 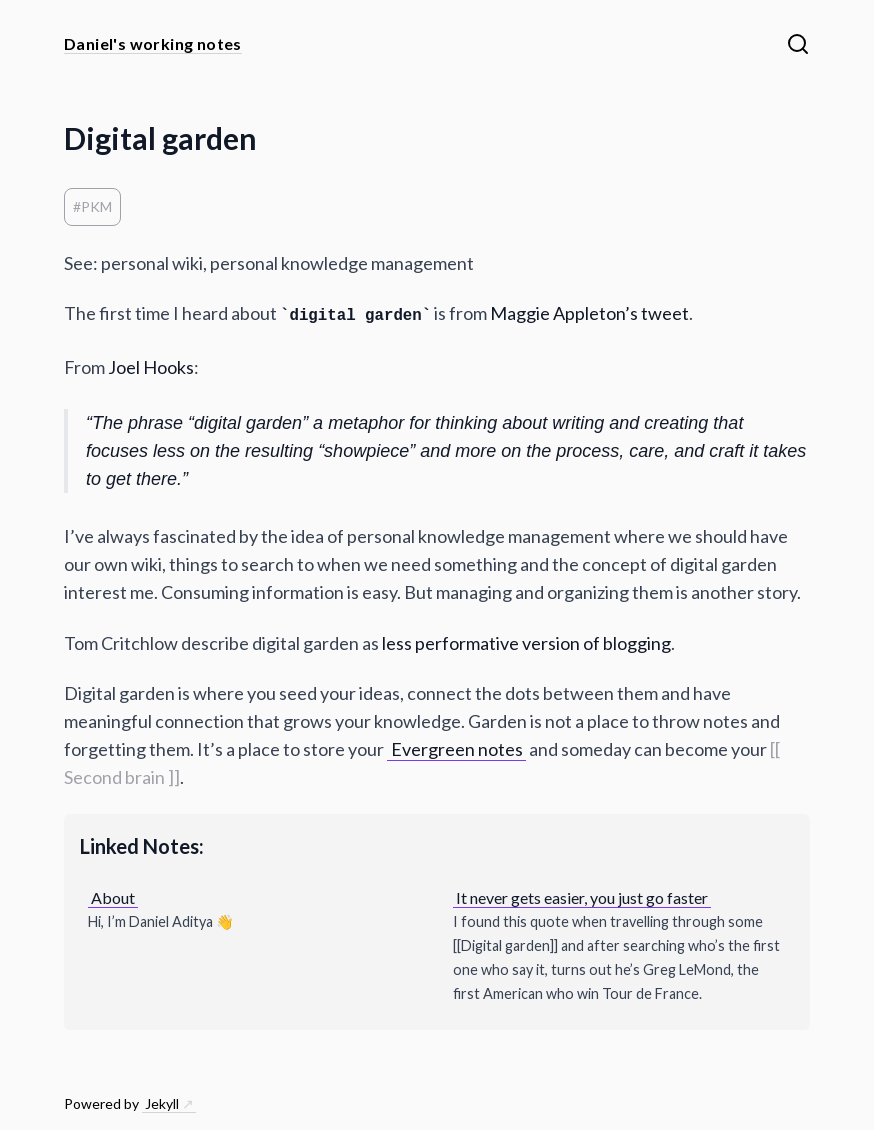 I want to click on #PKM, so click(x=92, y=206).